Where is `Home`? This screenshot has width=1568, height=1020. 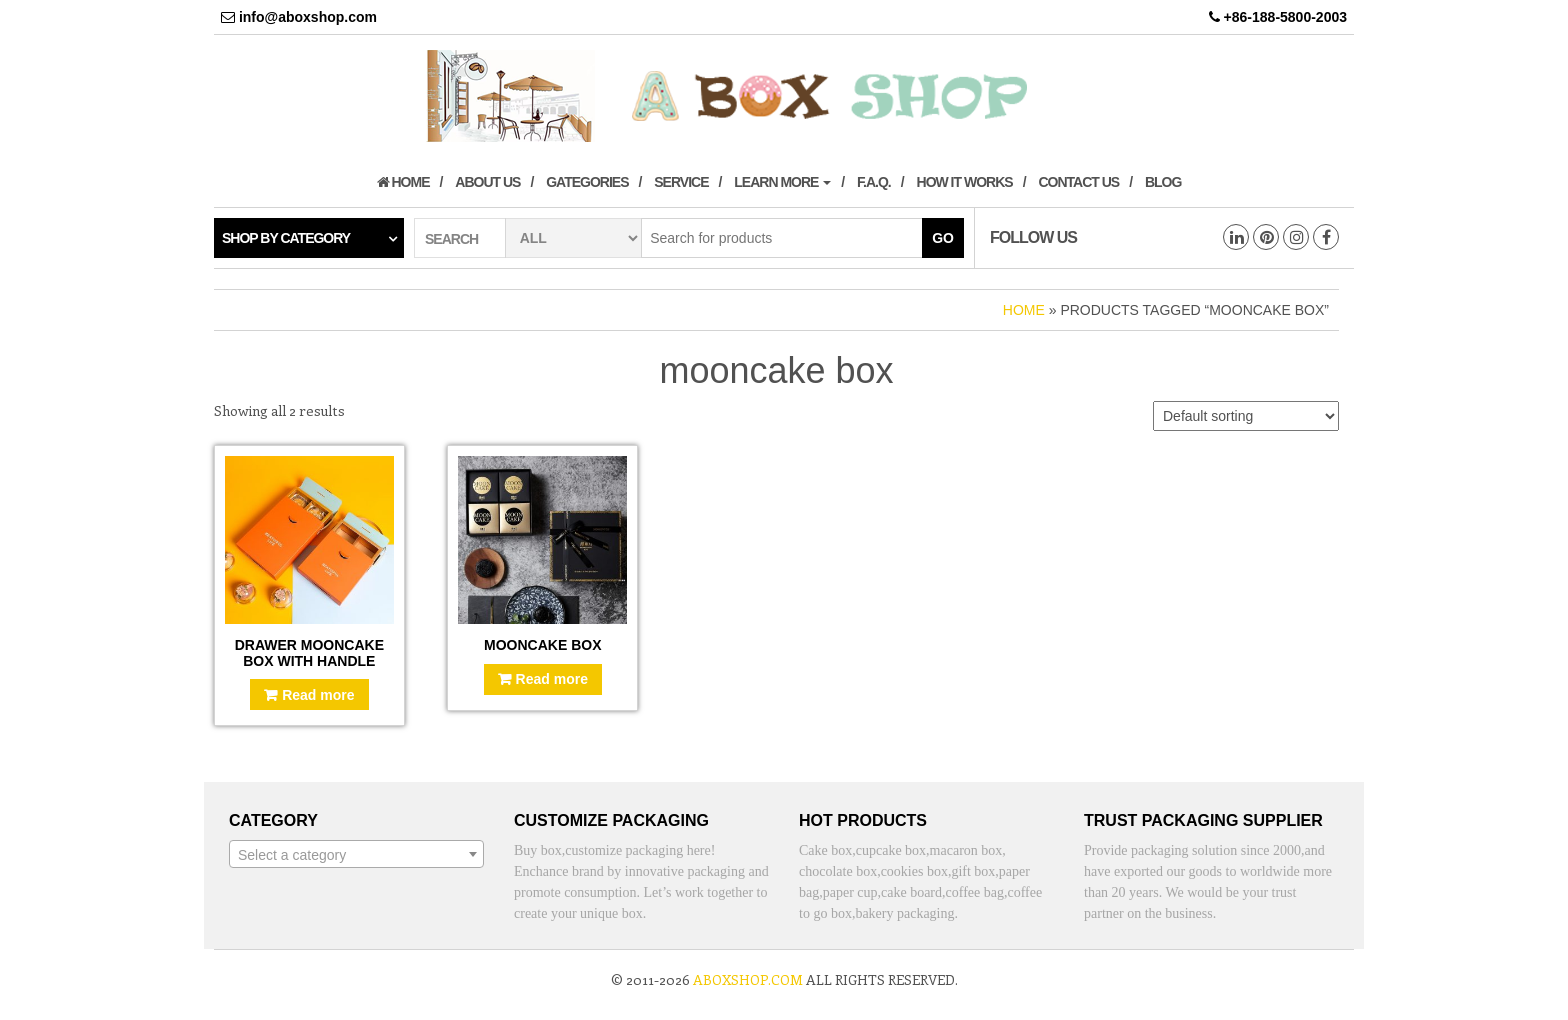
Home is located at coordinates (403, 182).